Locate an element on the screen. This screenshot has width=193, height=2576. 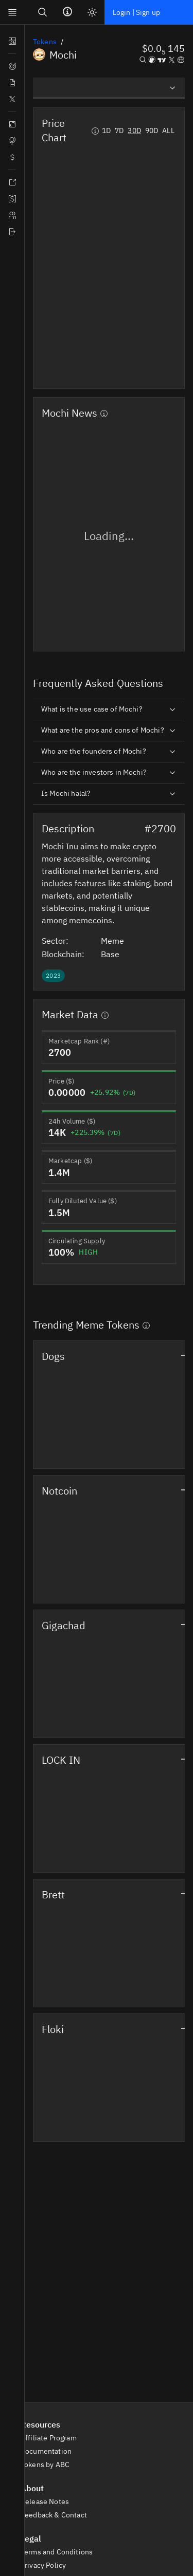
LOCK IN is located at coordinates (61, 1760).